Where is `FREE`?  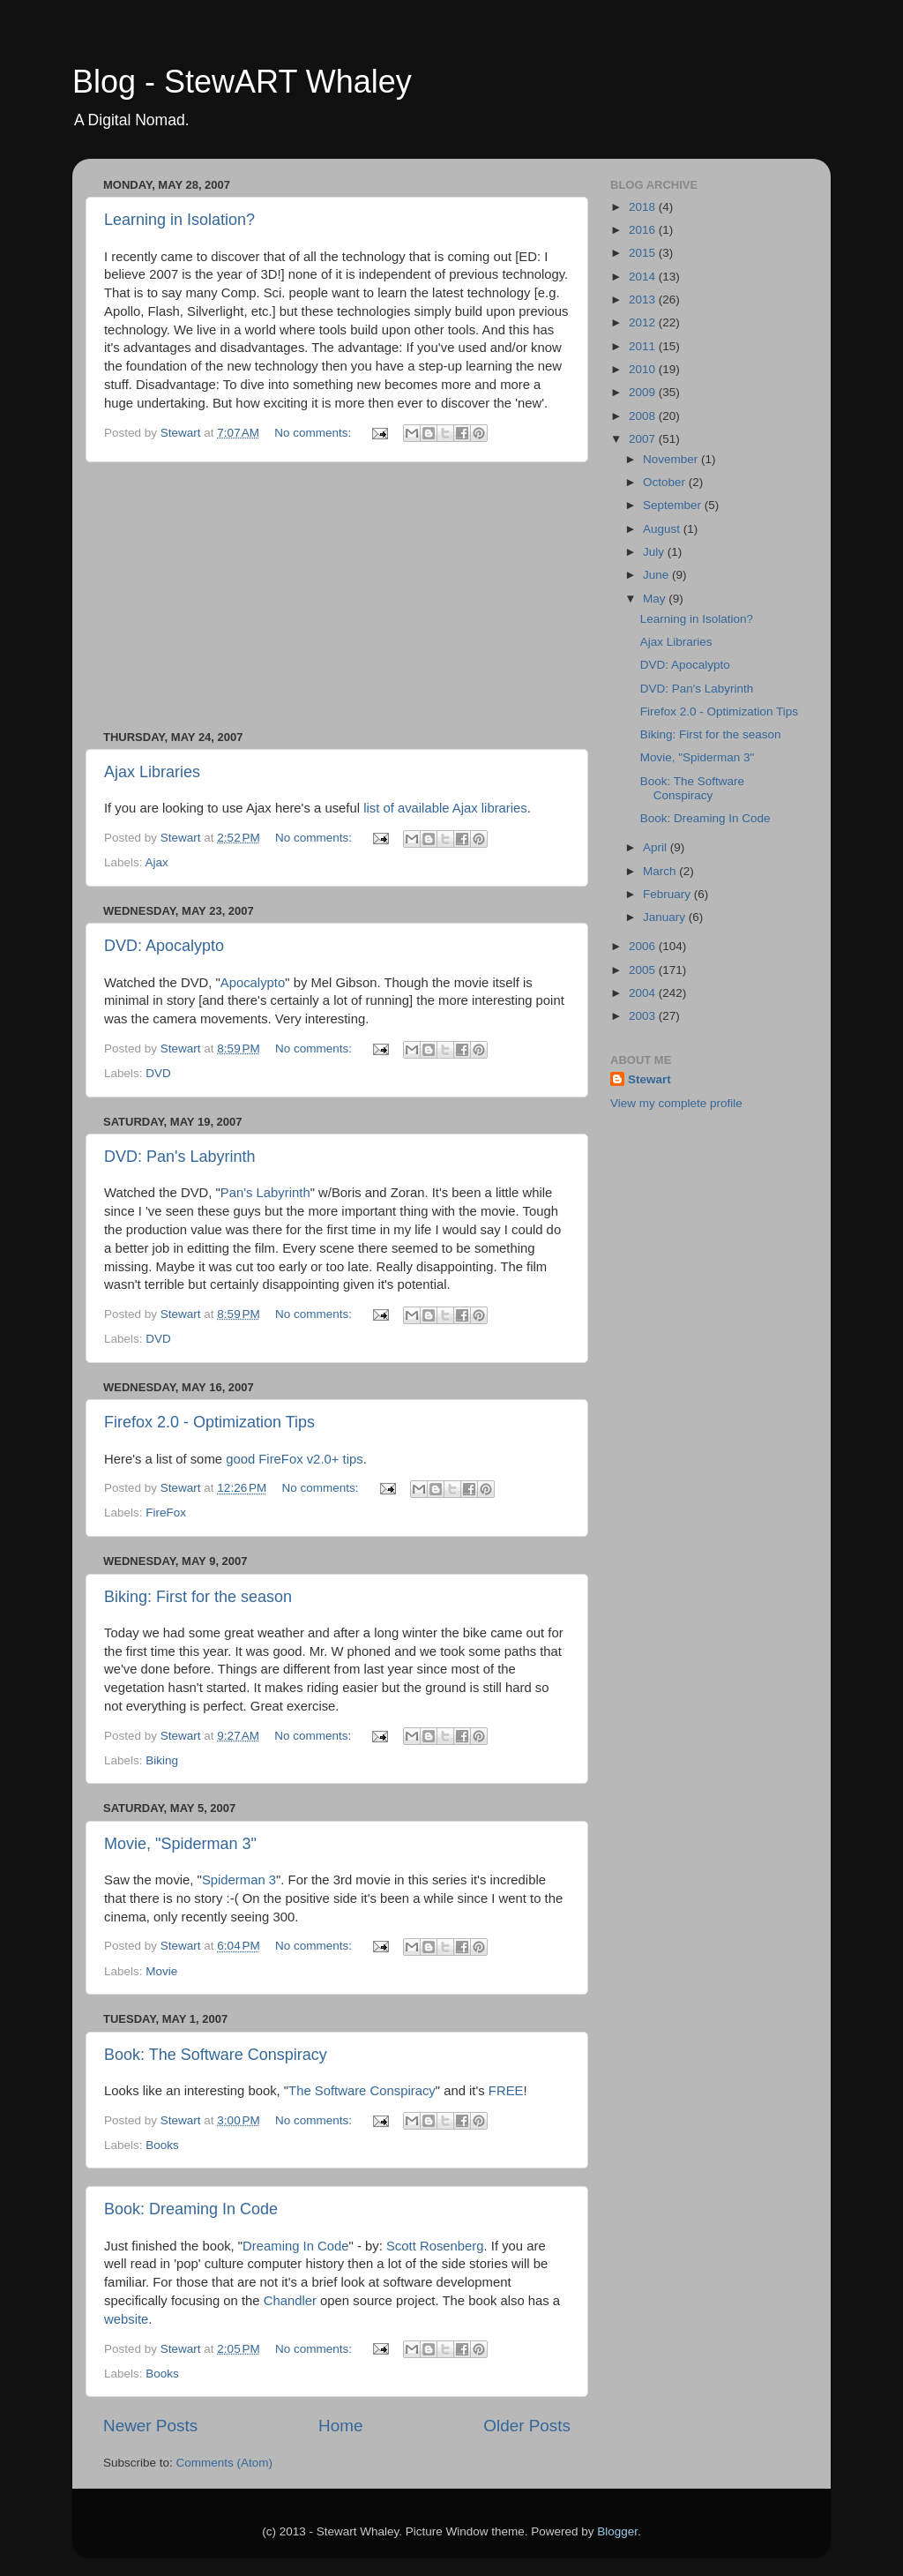 FREE is located at coordinates (506, 2091).